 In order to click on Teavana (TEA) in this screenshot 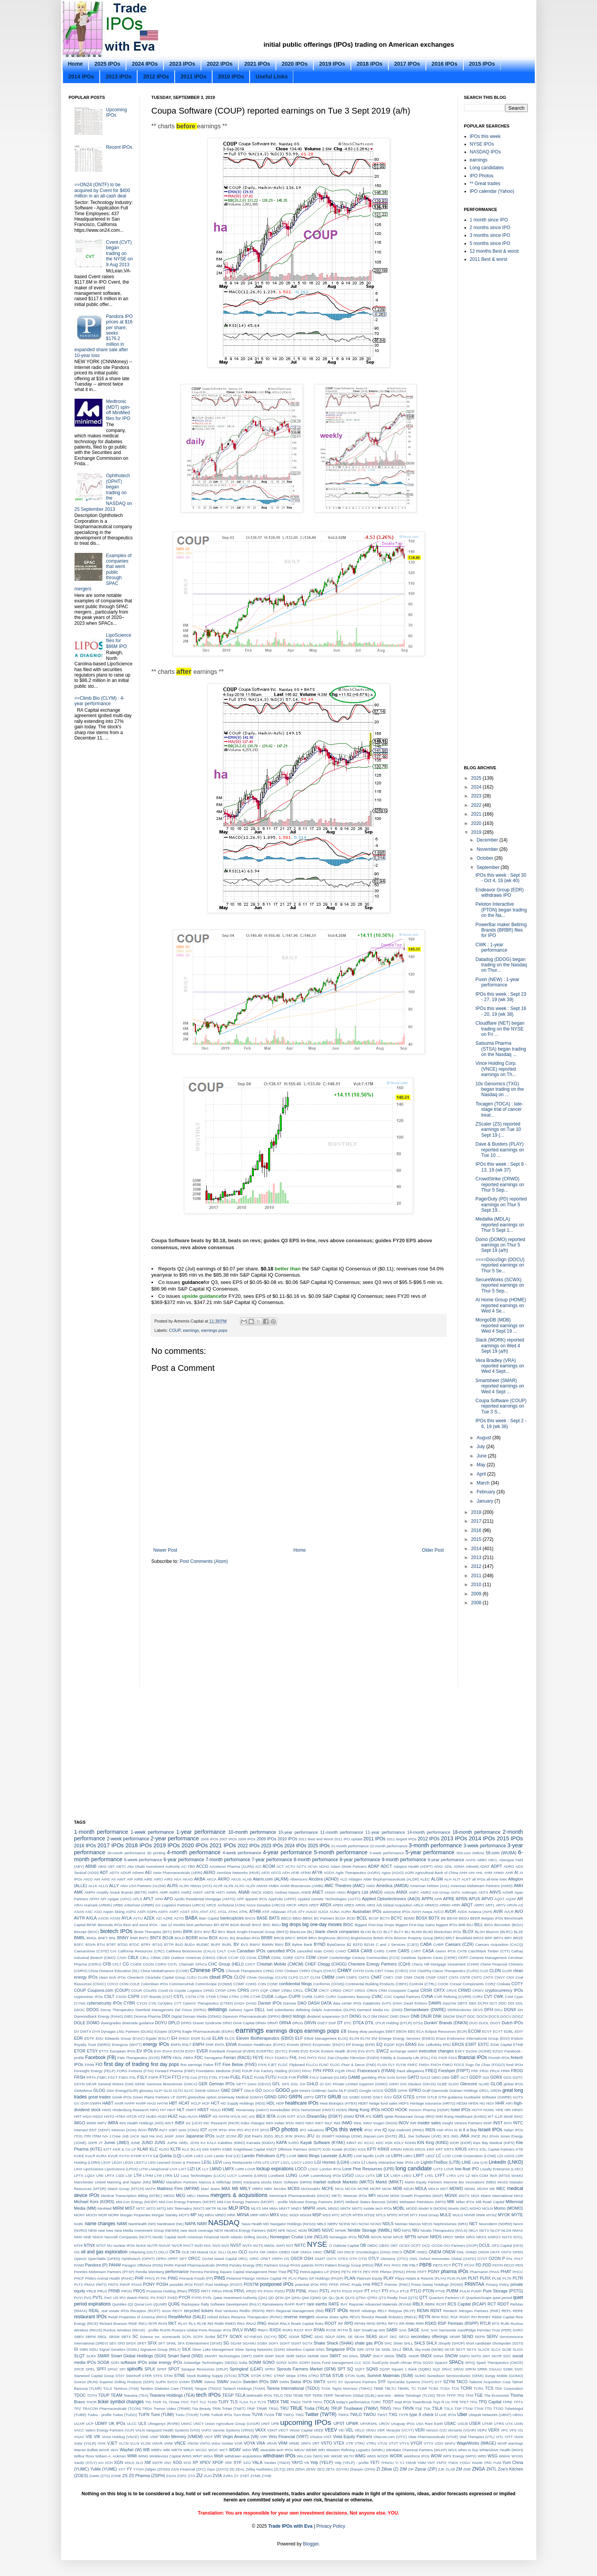, I will do `click(136, 2395)`.